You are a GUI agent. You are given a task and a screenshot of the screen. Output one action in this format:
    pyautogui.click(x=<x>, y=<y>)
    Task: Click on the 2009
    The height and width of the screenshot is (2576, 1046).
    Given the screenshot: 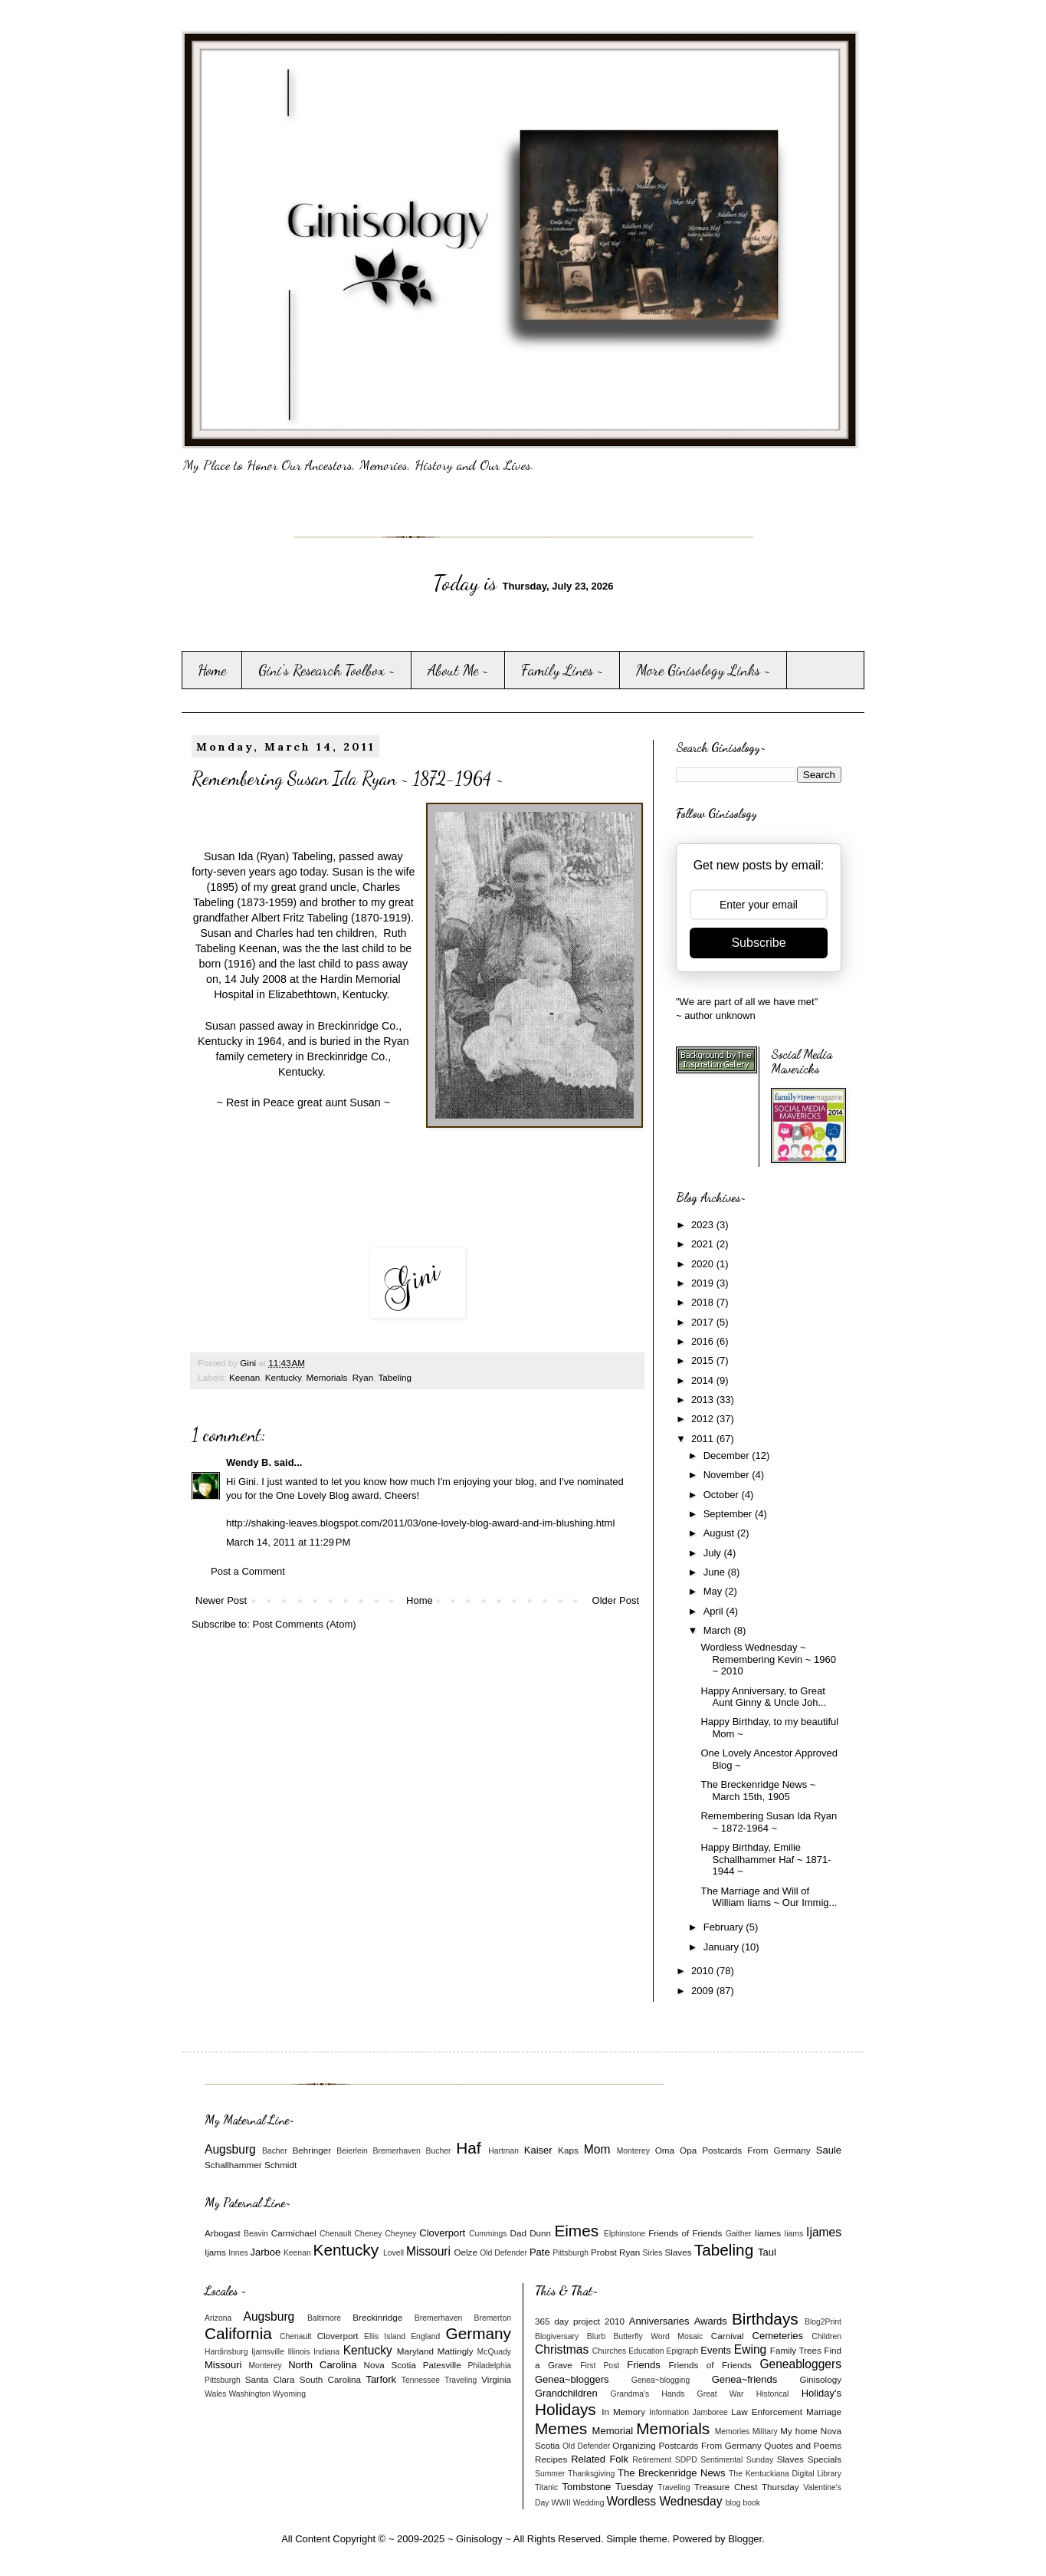 What is the action you would take?
    pyautogui.click(x=703, y=1990)
    